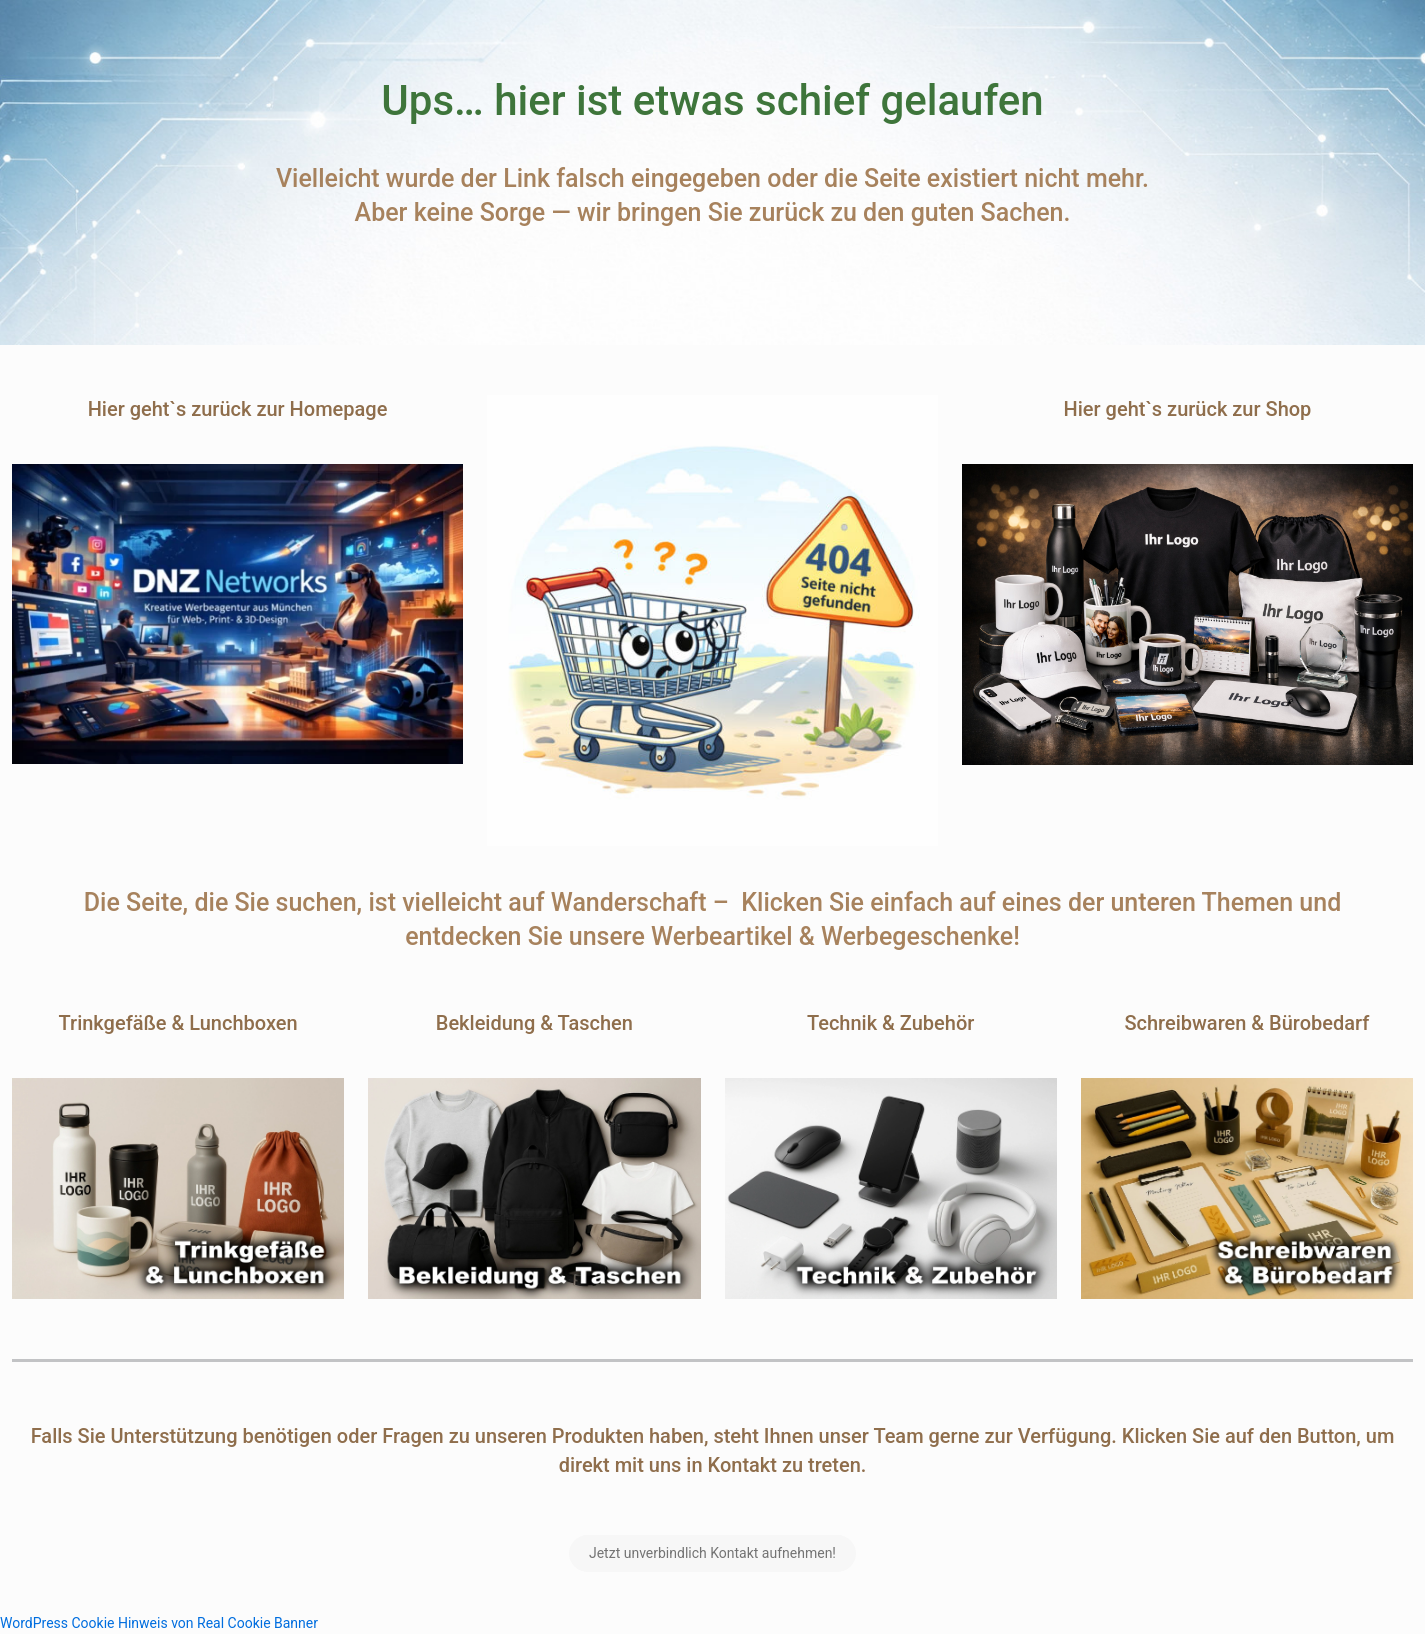 Image resolution: width=1425 pixels, height=1634 pixels. Describe the element at coordinates (238, 409) in the screenshot. I see `Hier geht`s zurück zur Homepage` at that location.